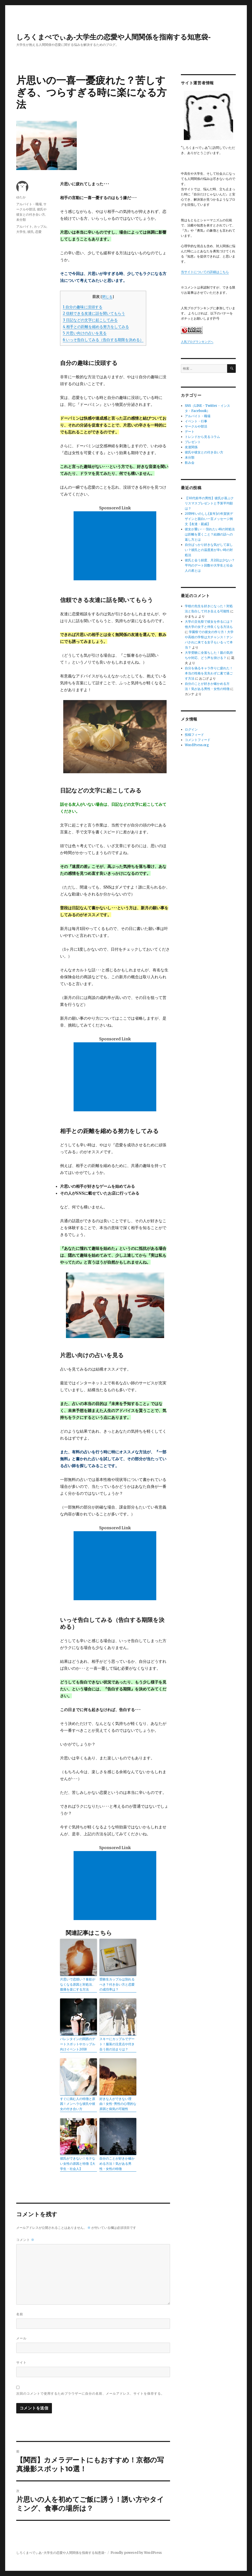 The height and width of the screenshot is (2576, 252). Describe the element at coordinates (197, 745) in the screenshot. I see `WordPress.org` at that location.